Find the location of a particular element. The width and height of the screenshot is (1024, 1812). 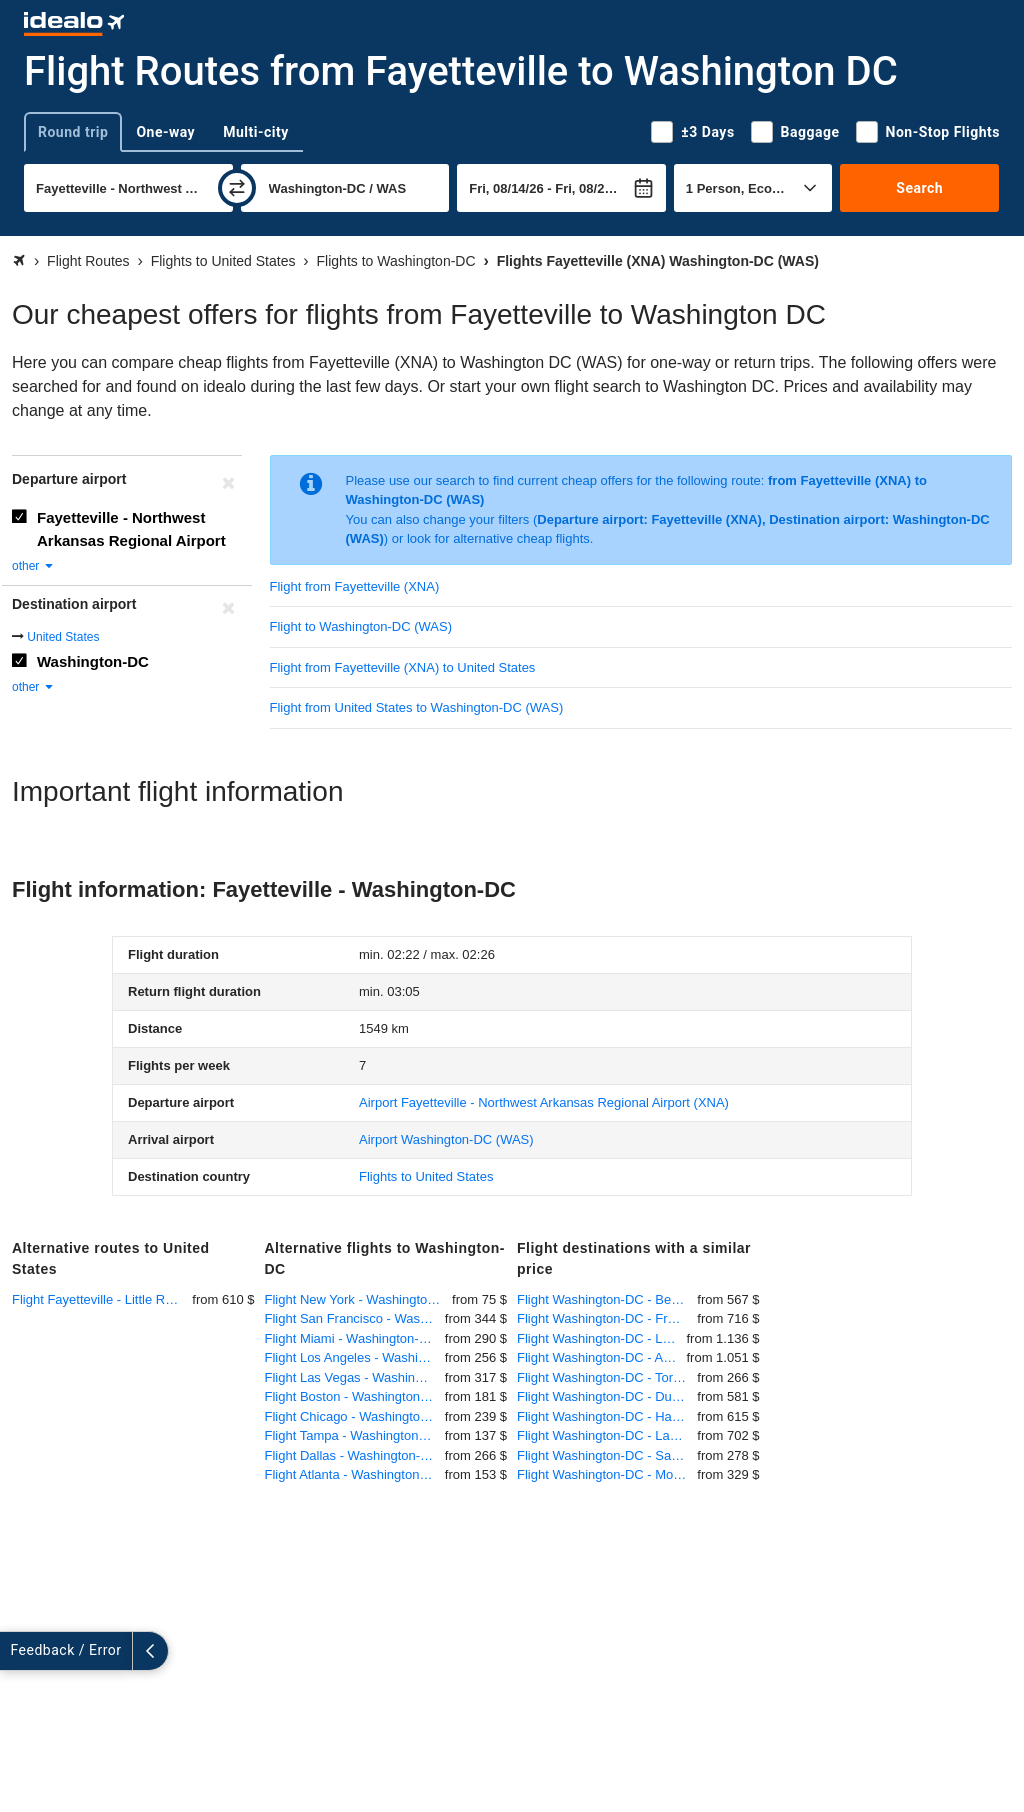

Flight Las Vegas - Washington-DC is located at coordinates (355, 1377).